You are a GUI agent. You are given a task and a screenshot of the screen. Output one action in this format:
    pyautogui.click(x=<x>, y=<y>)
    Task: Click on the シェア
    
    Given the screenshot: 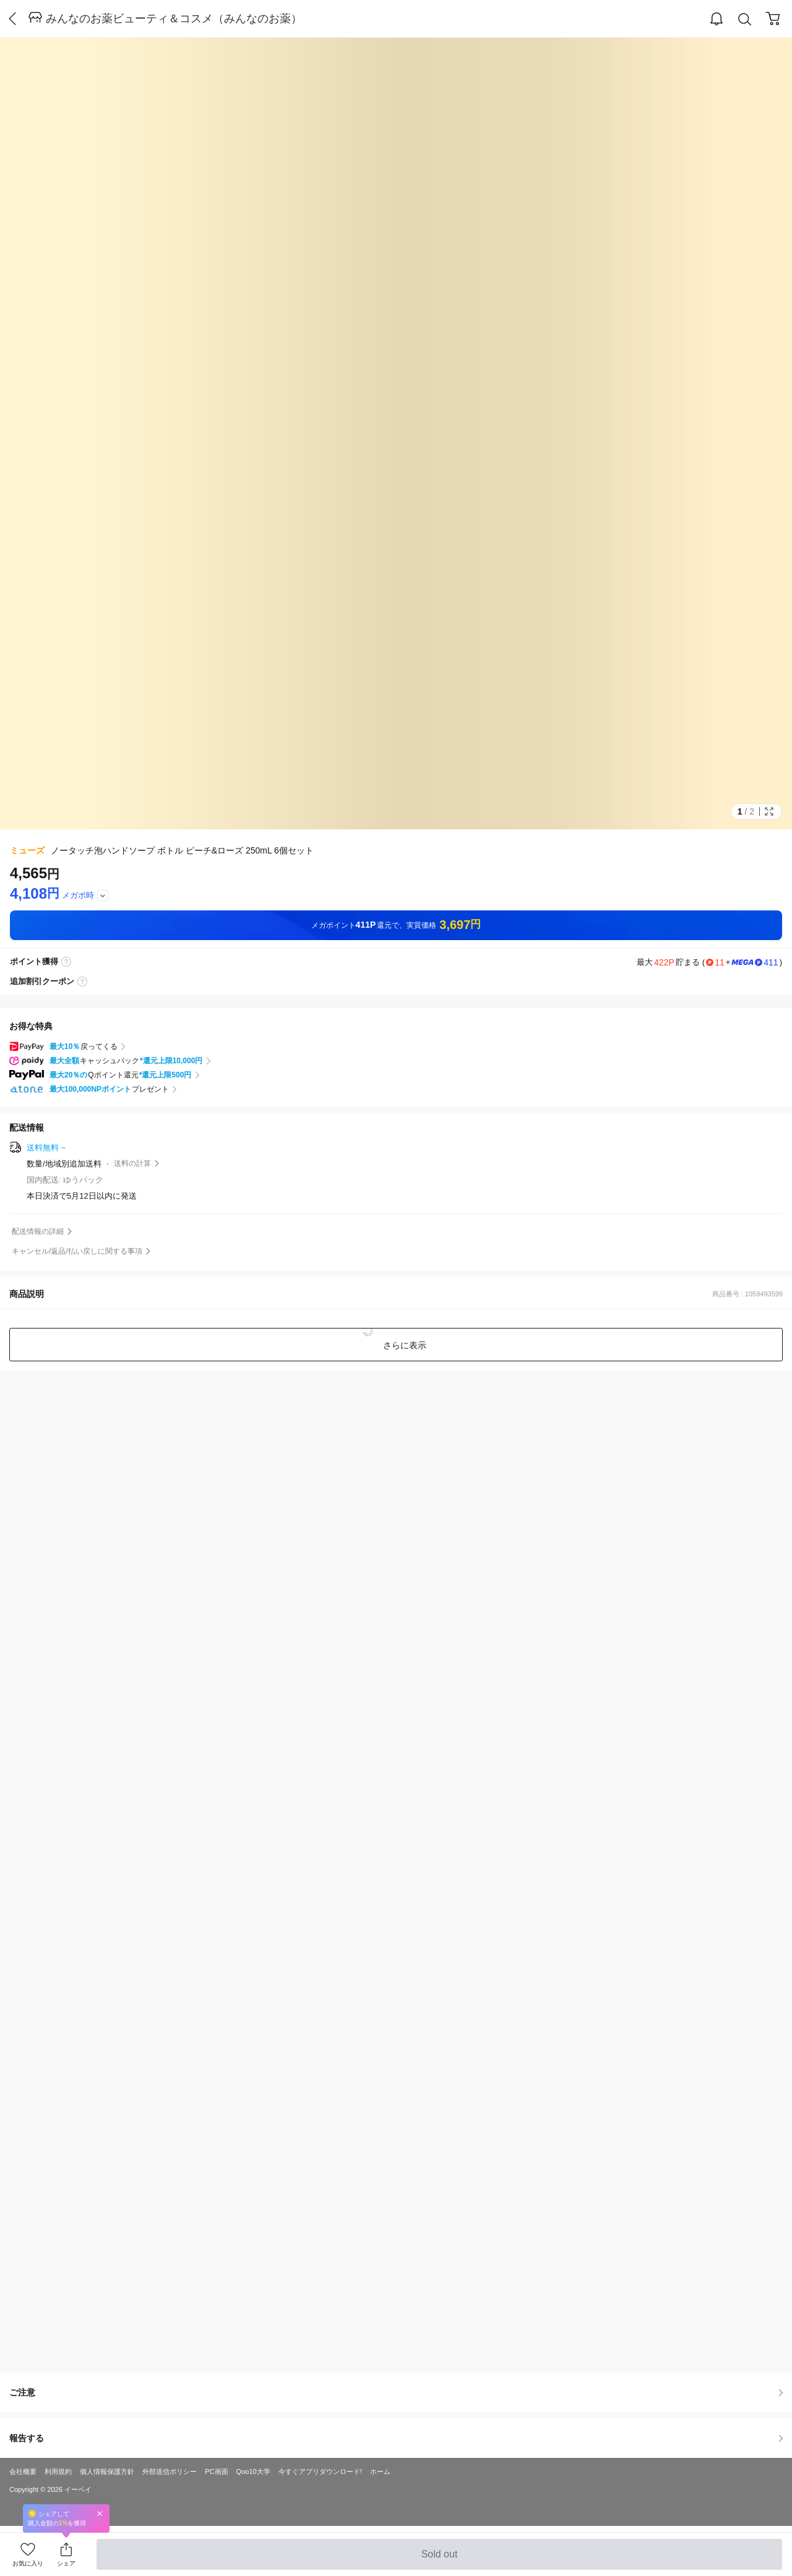 What is the action you would take?
    pyautogui.click(x=66, y=2563)
    